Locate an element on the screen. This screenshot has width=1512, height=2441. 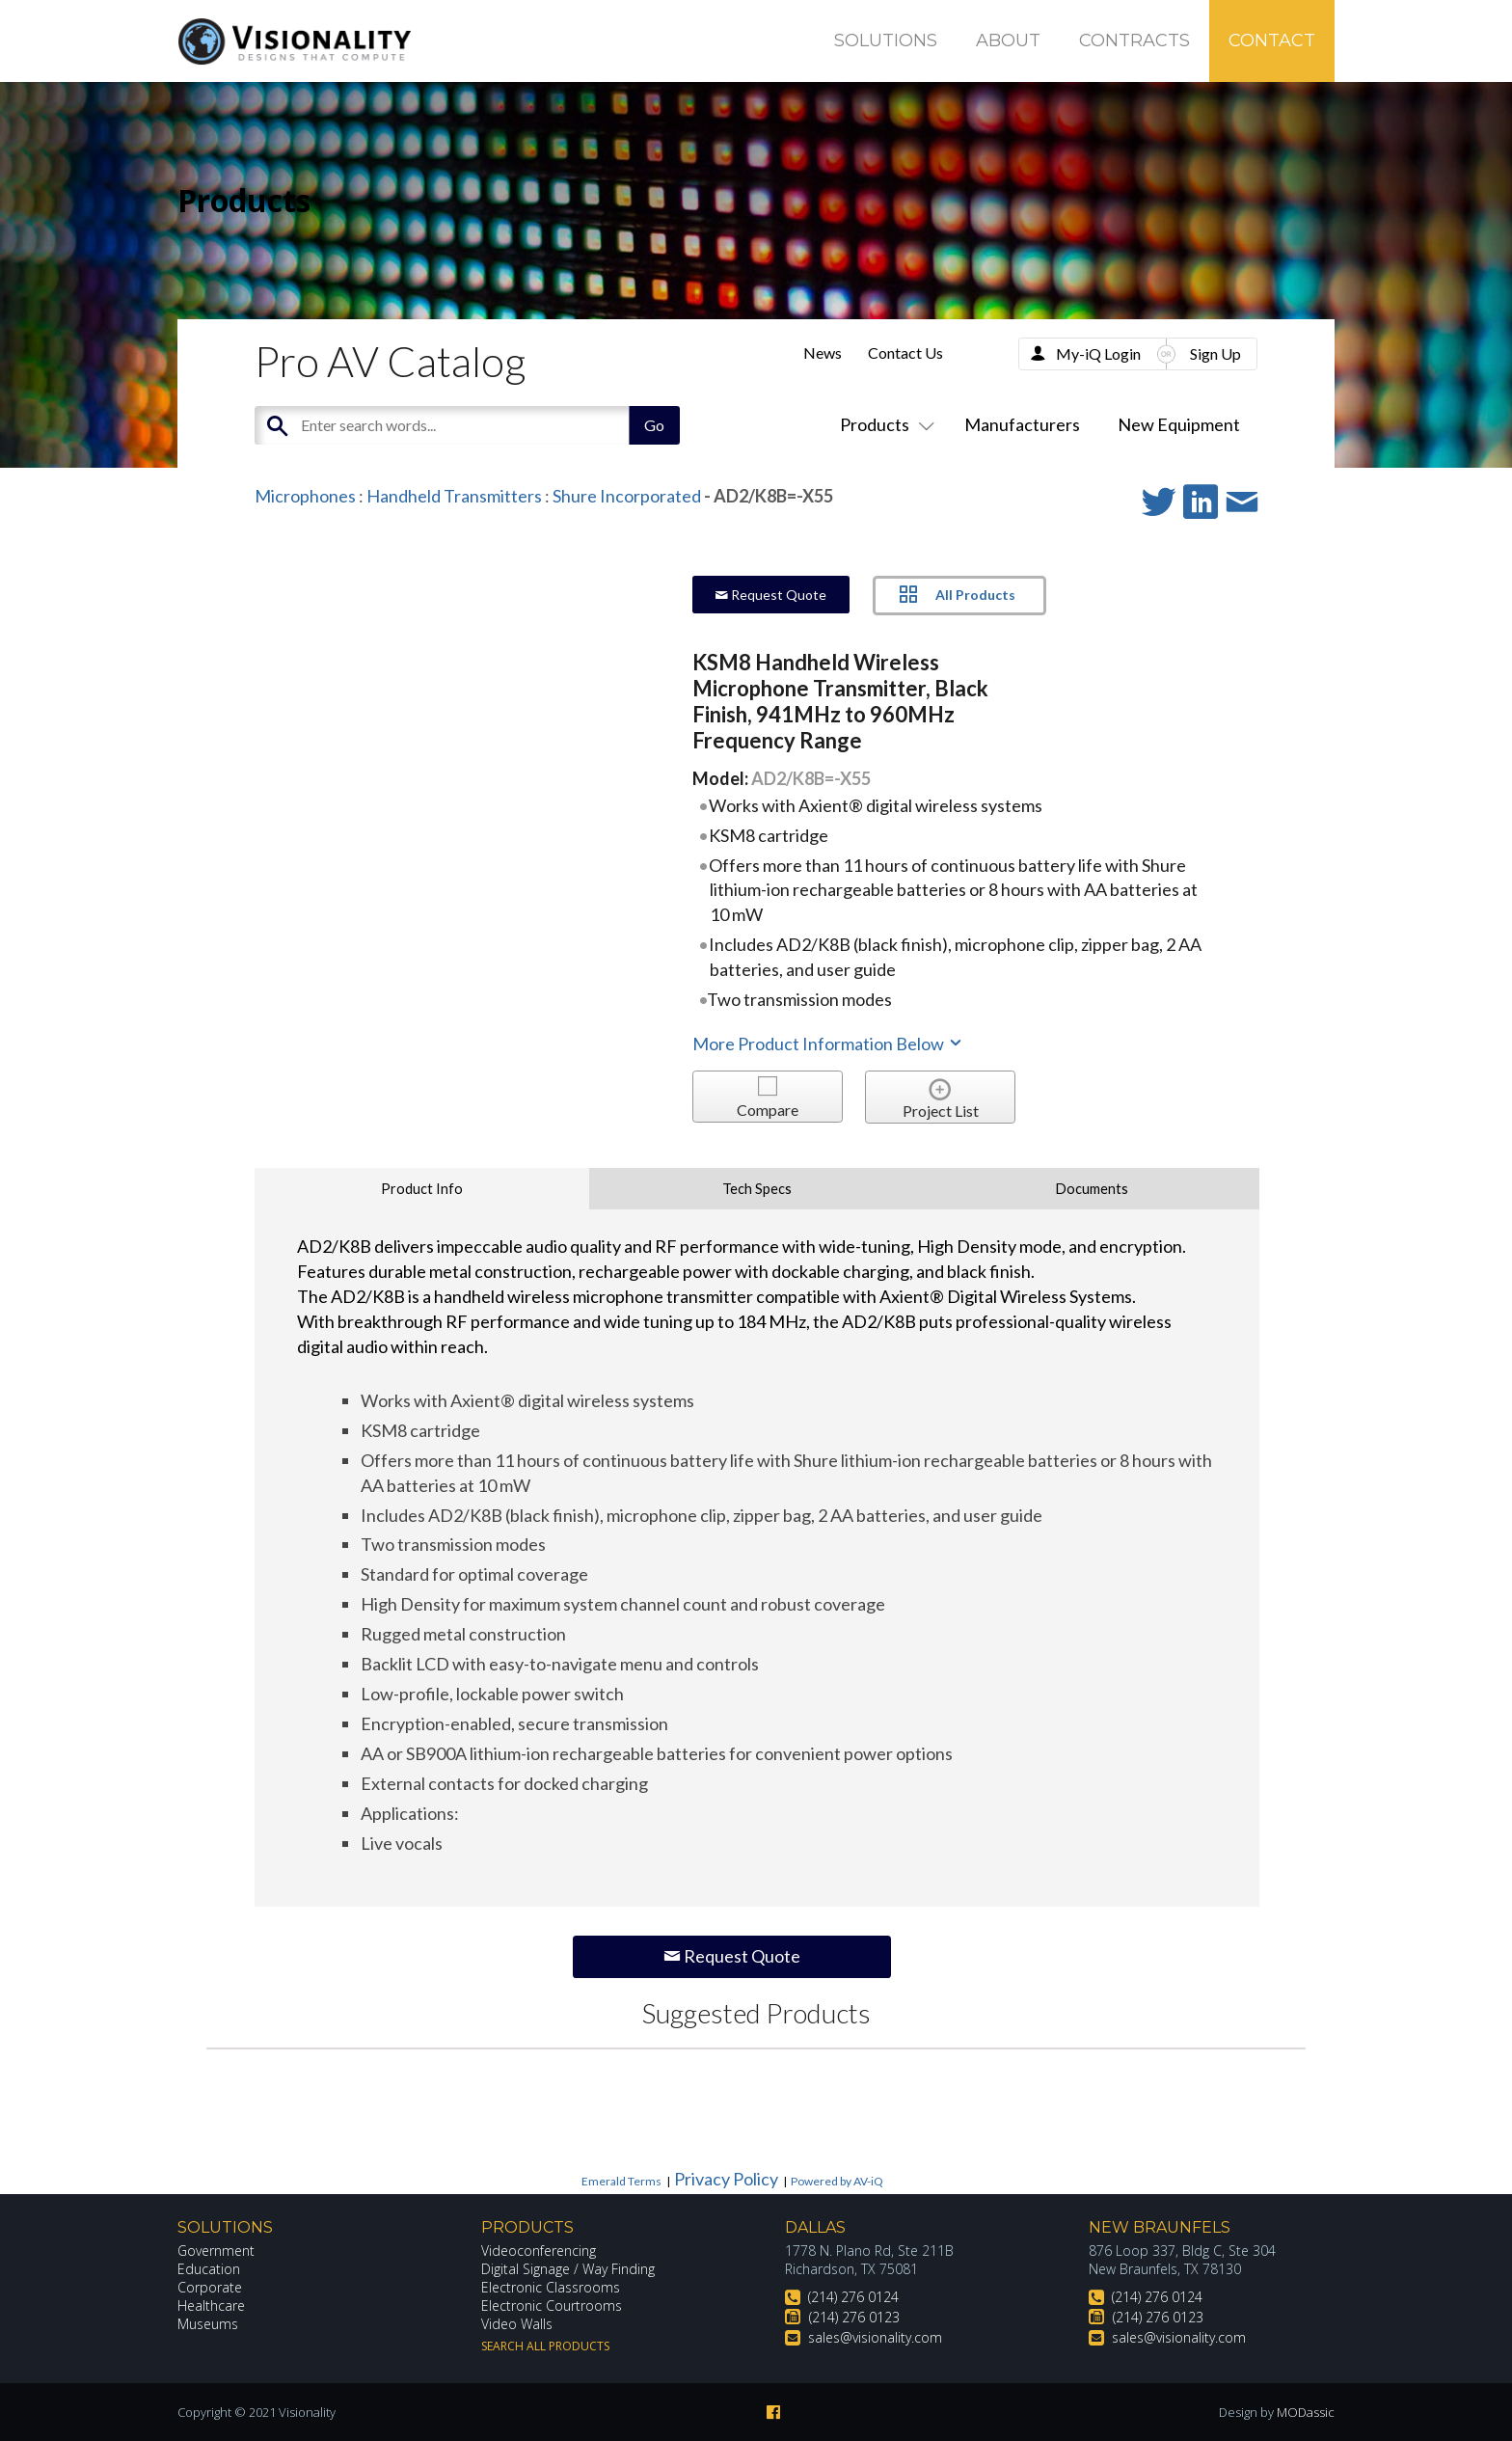
Shure Incorporated is located at coordinates (627, 495).